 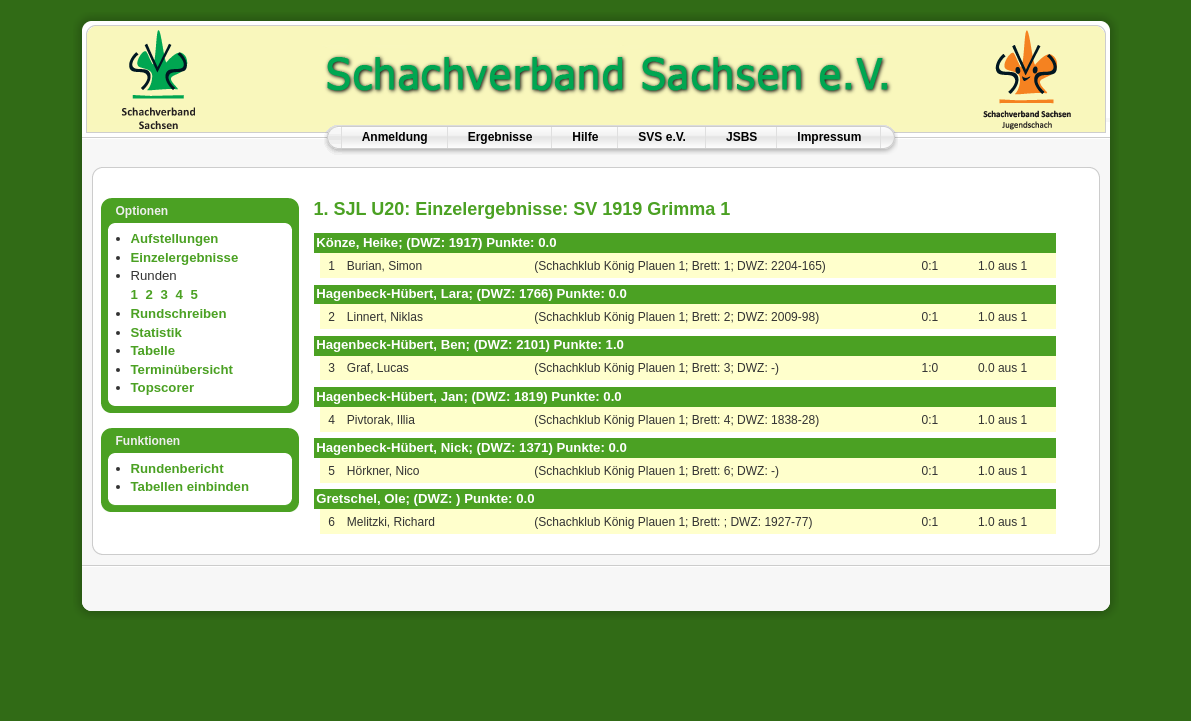 I want to click on Terminübersicht, so click(x=182, y=369).